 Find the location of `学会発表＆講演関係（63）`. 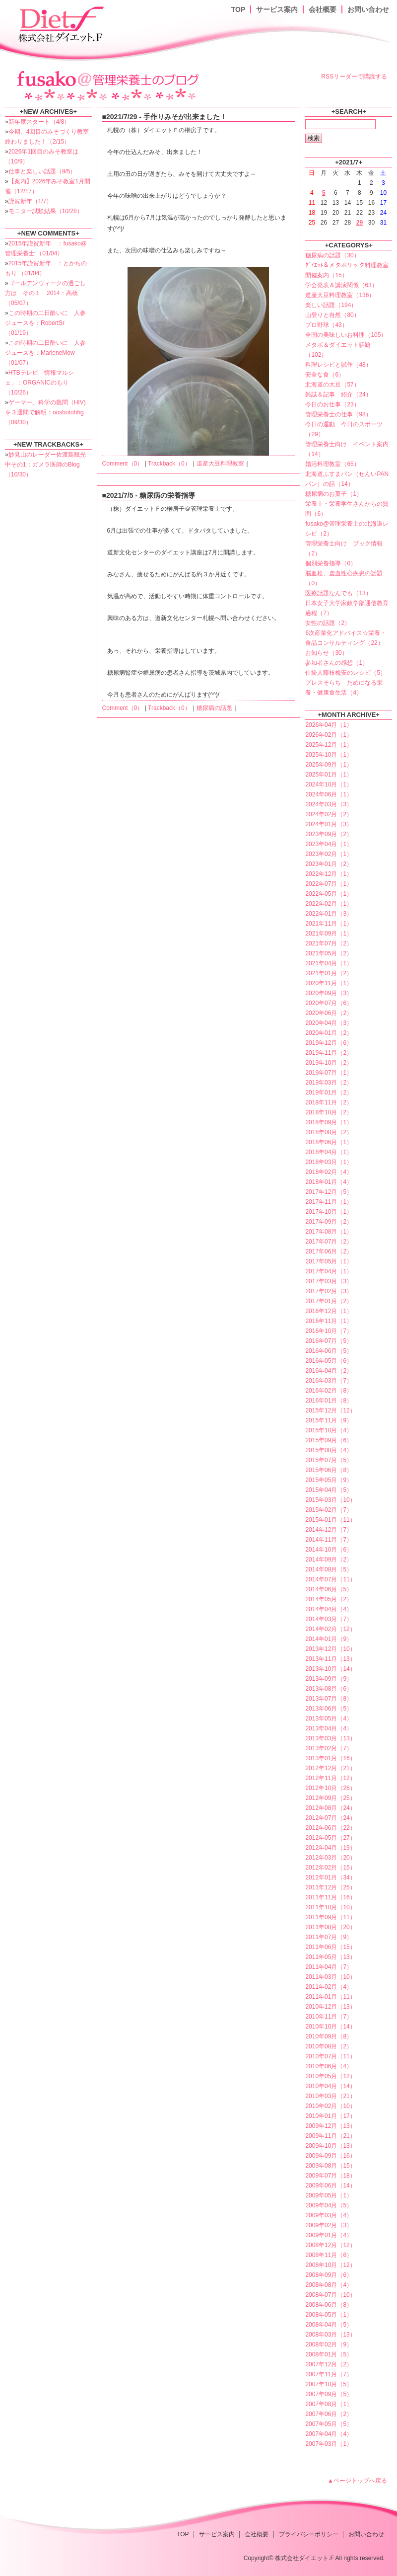

学会発表＆講演関係（63） is located at coordinates (341, 285).